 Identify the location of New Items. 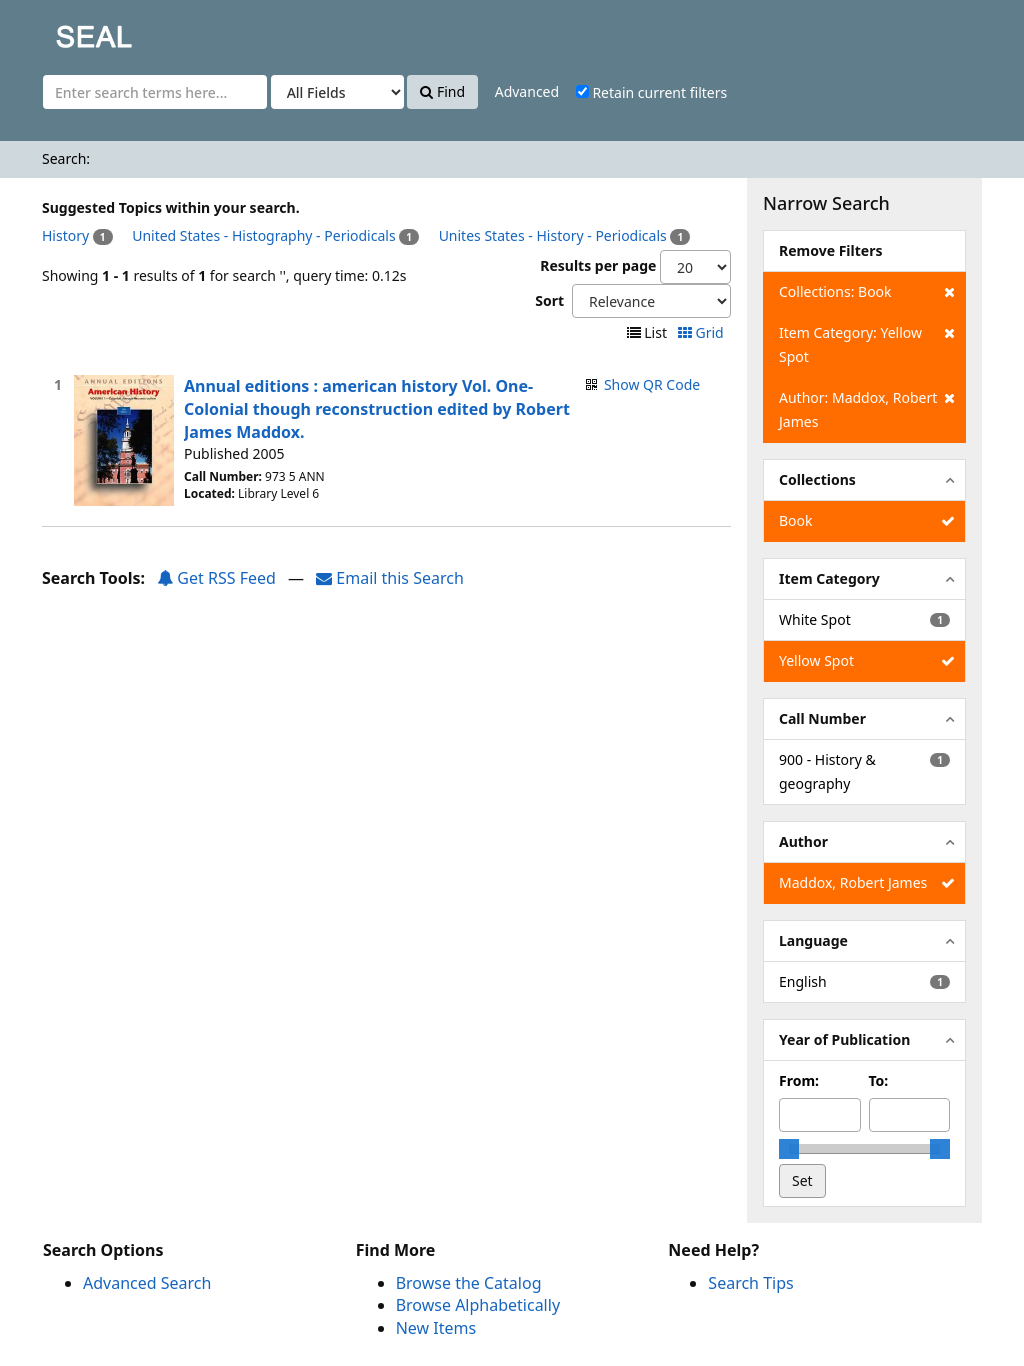
(436, 1328).